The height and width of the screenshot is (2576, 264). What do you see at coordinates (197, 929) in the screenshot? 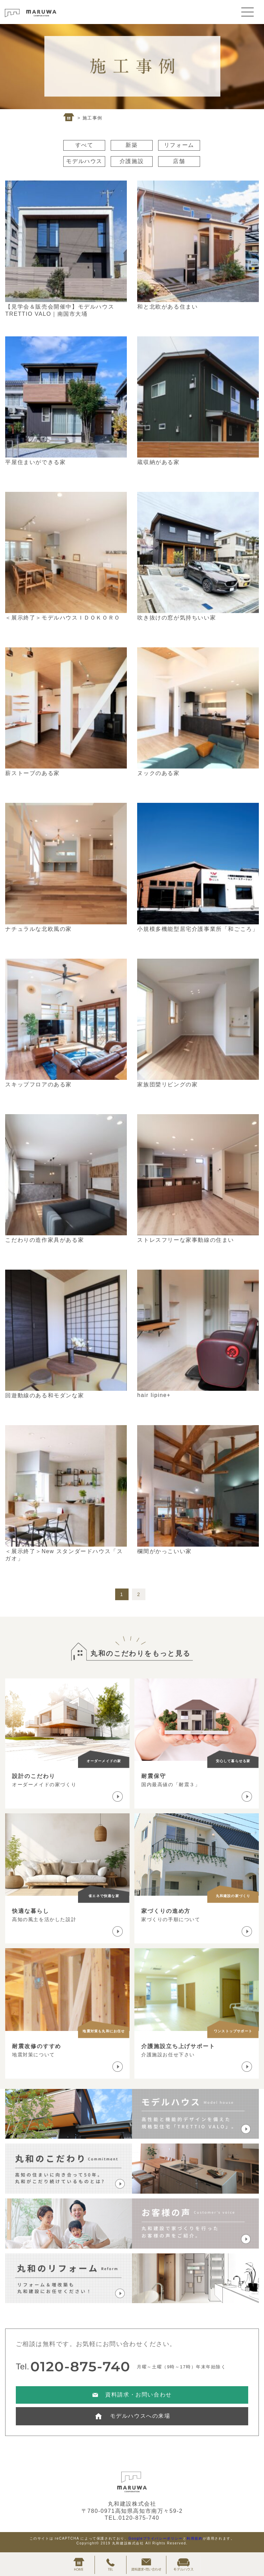
I see `小規模多機能型居宅介護事業所「和ごころ」` at bounding box center [197, 929].